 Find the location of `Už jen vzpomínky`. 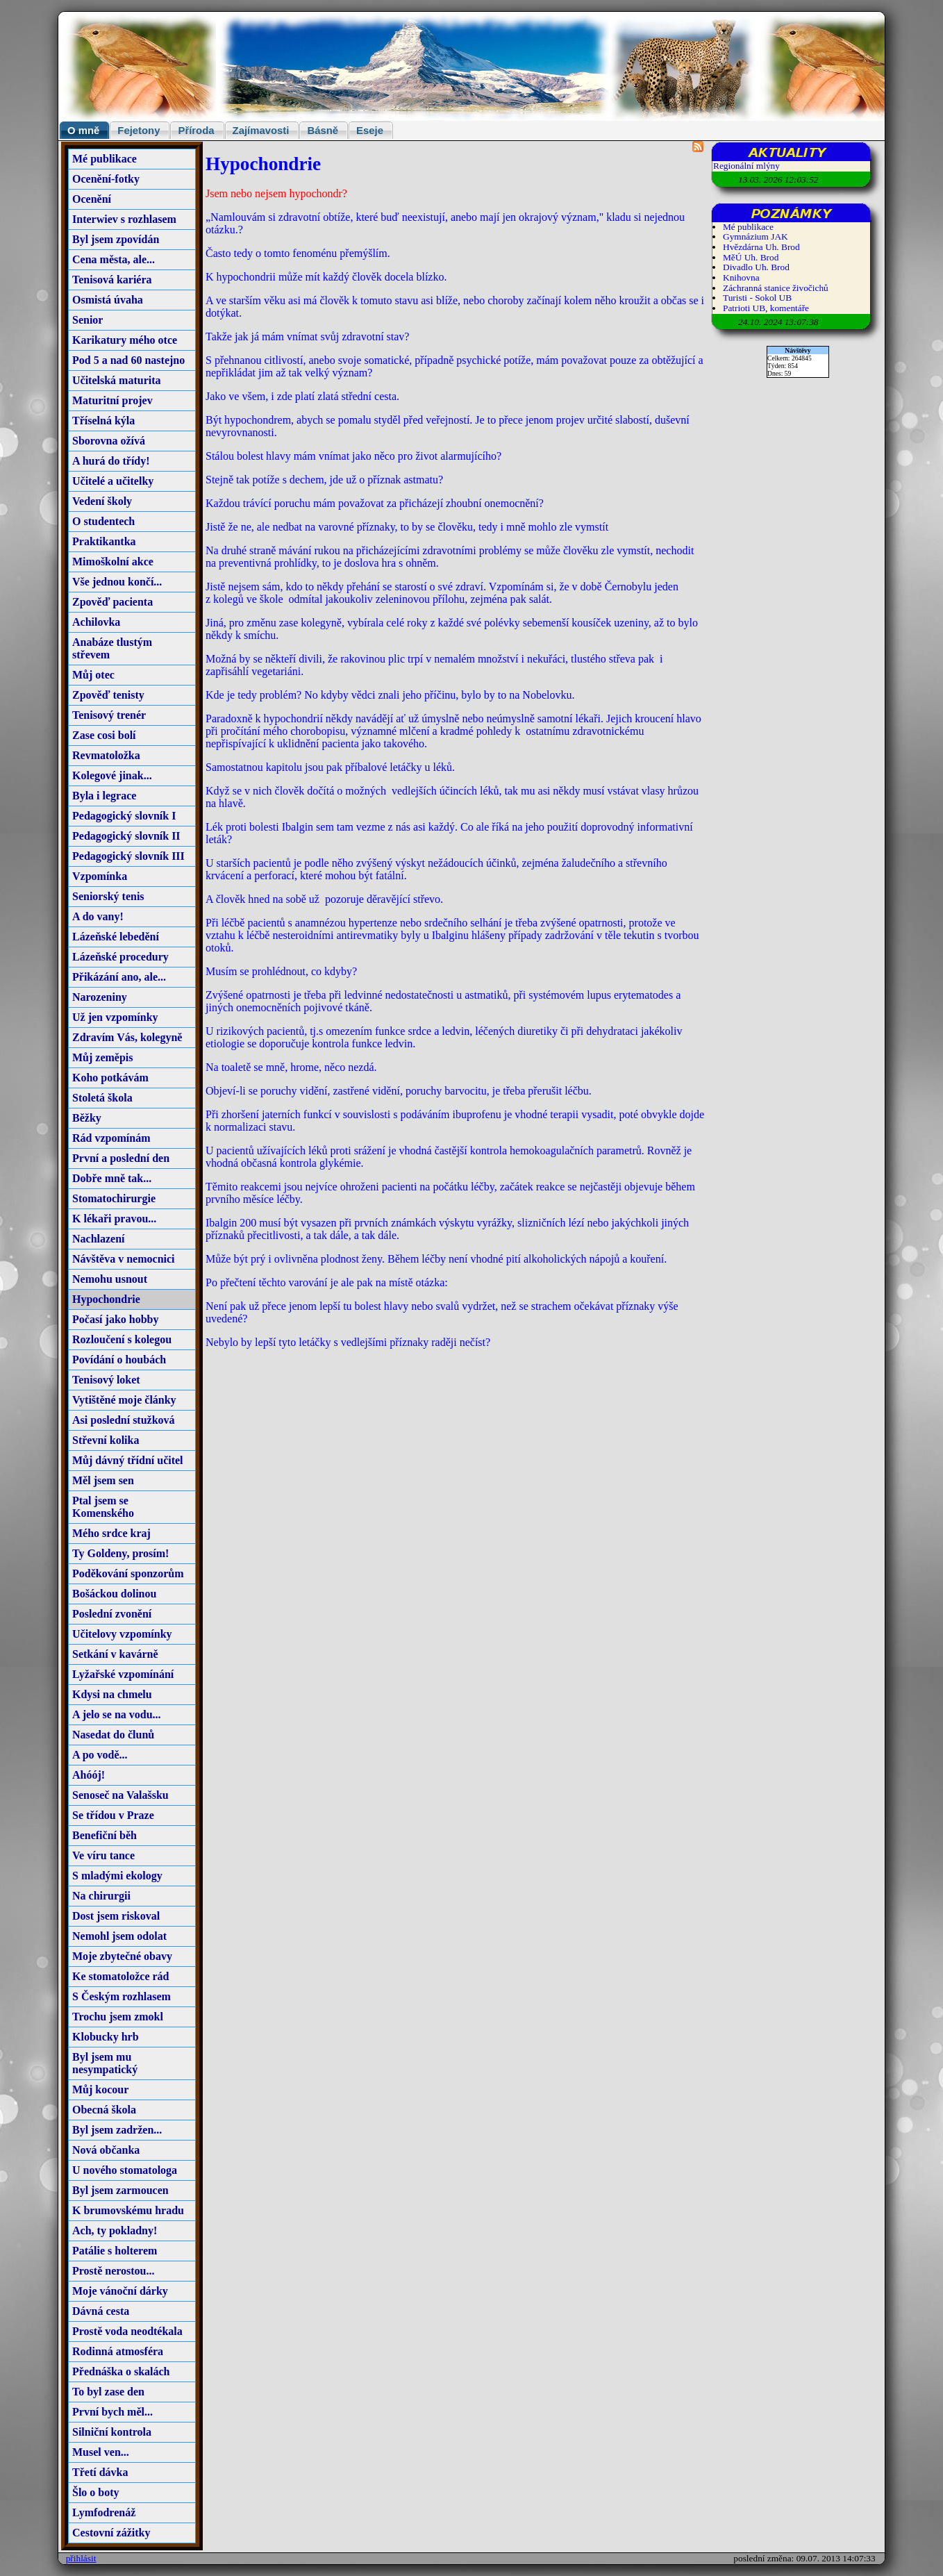

Už jen vzpomínky is located at coordinates (115, 1017).